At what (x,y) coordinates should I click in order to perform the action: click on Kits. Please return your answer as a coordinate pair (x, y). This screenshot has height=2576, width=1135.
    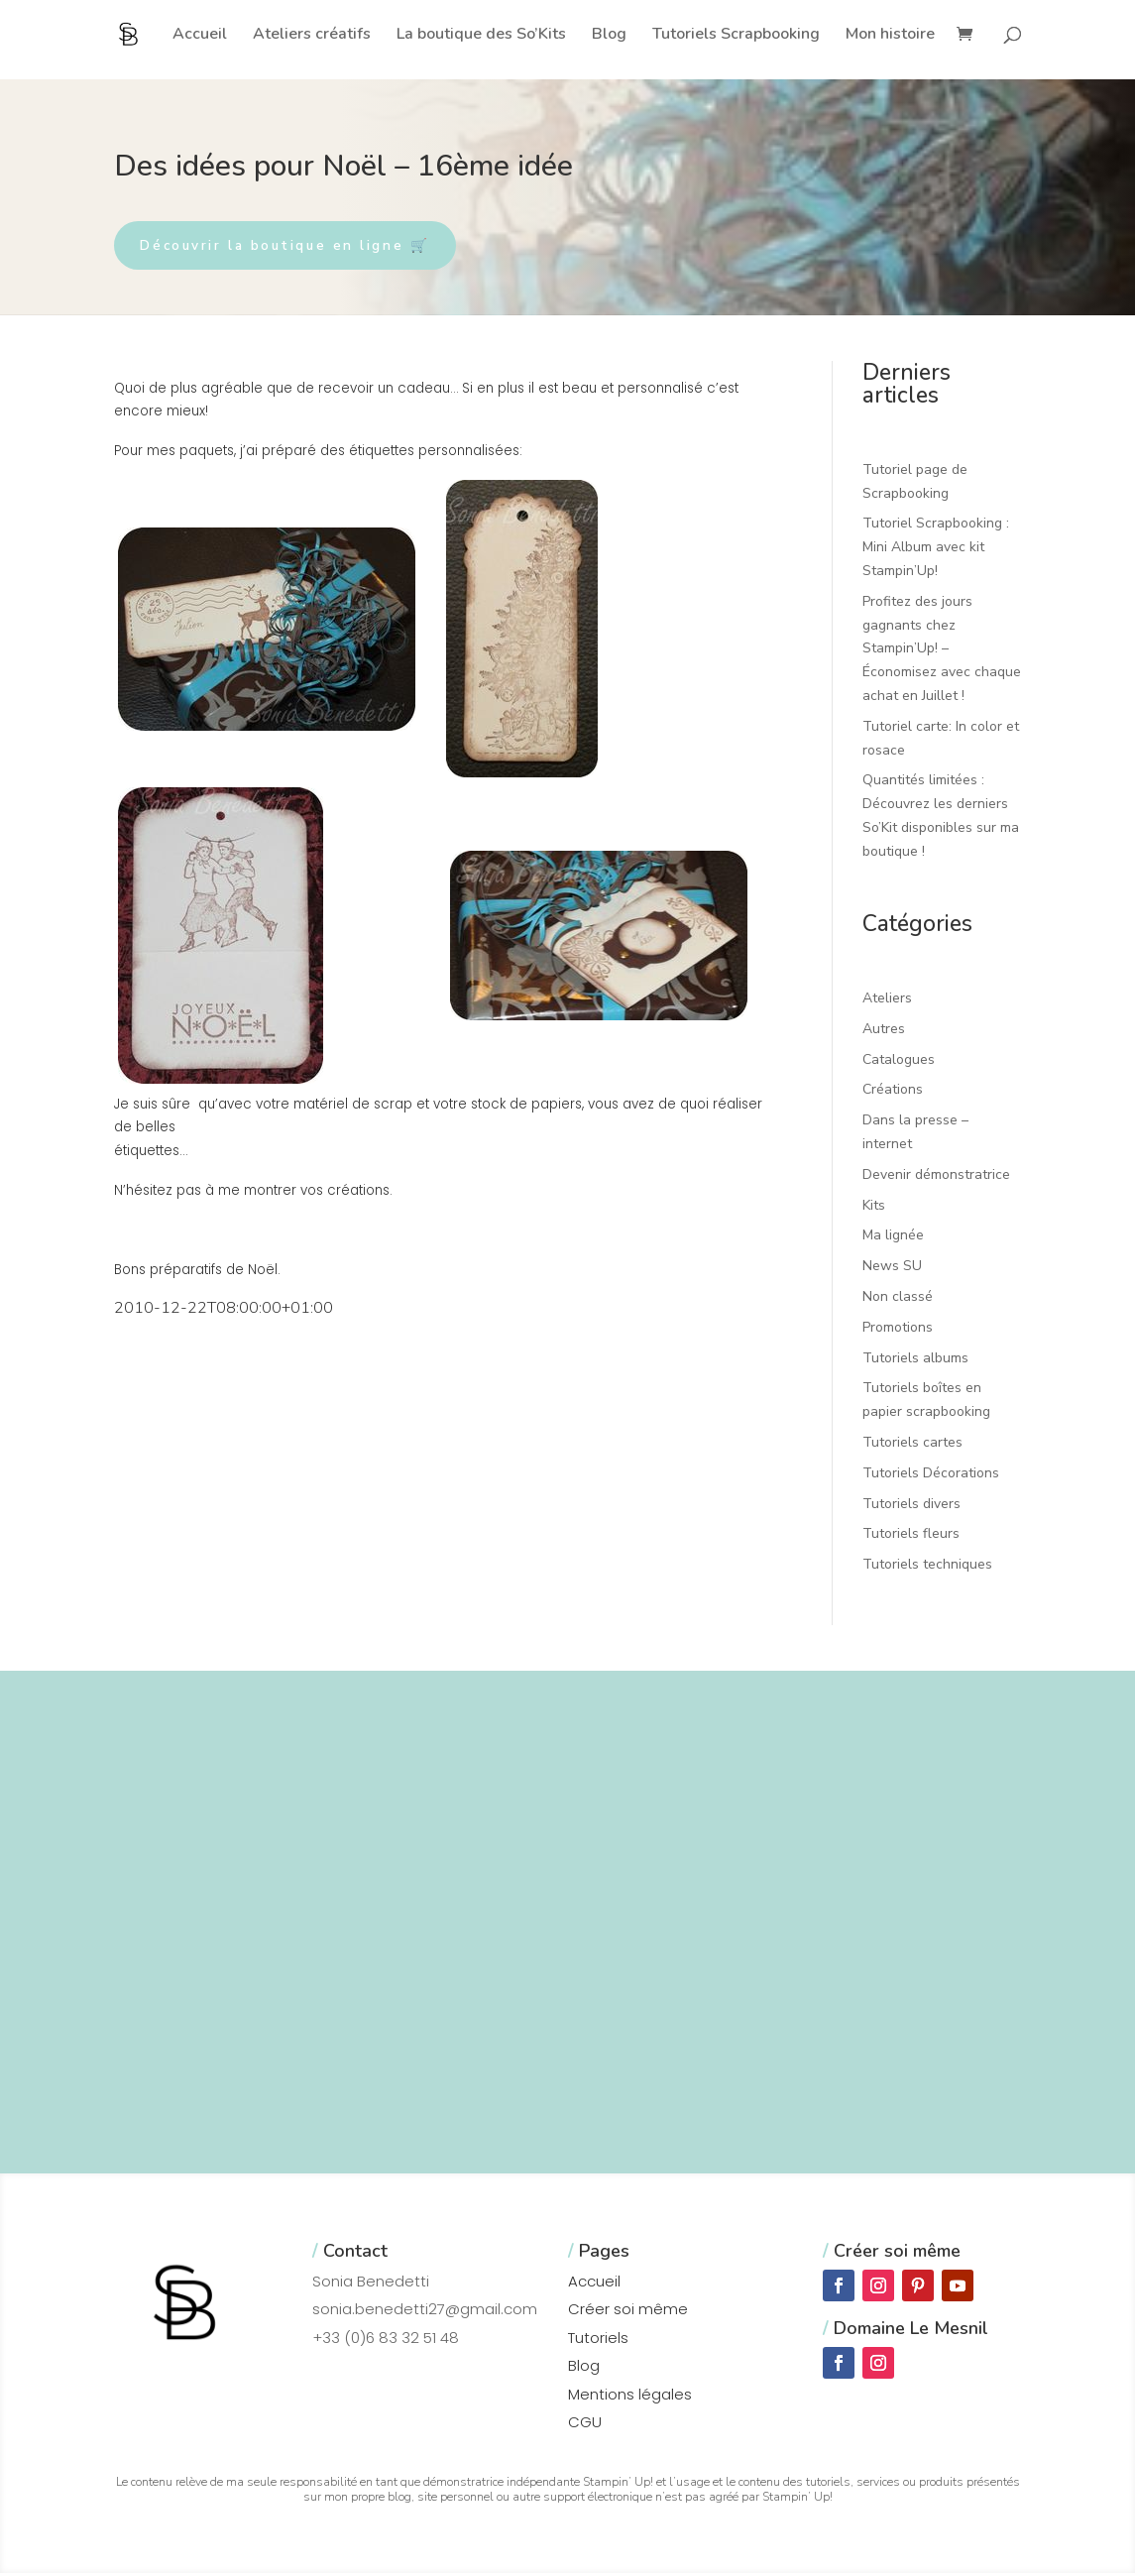
    Looking at the image, I should click on (873, 1207).